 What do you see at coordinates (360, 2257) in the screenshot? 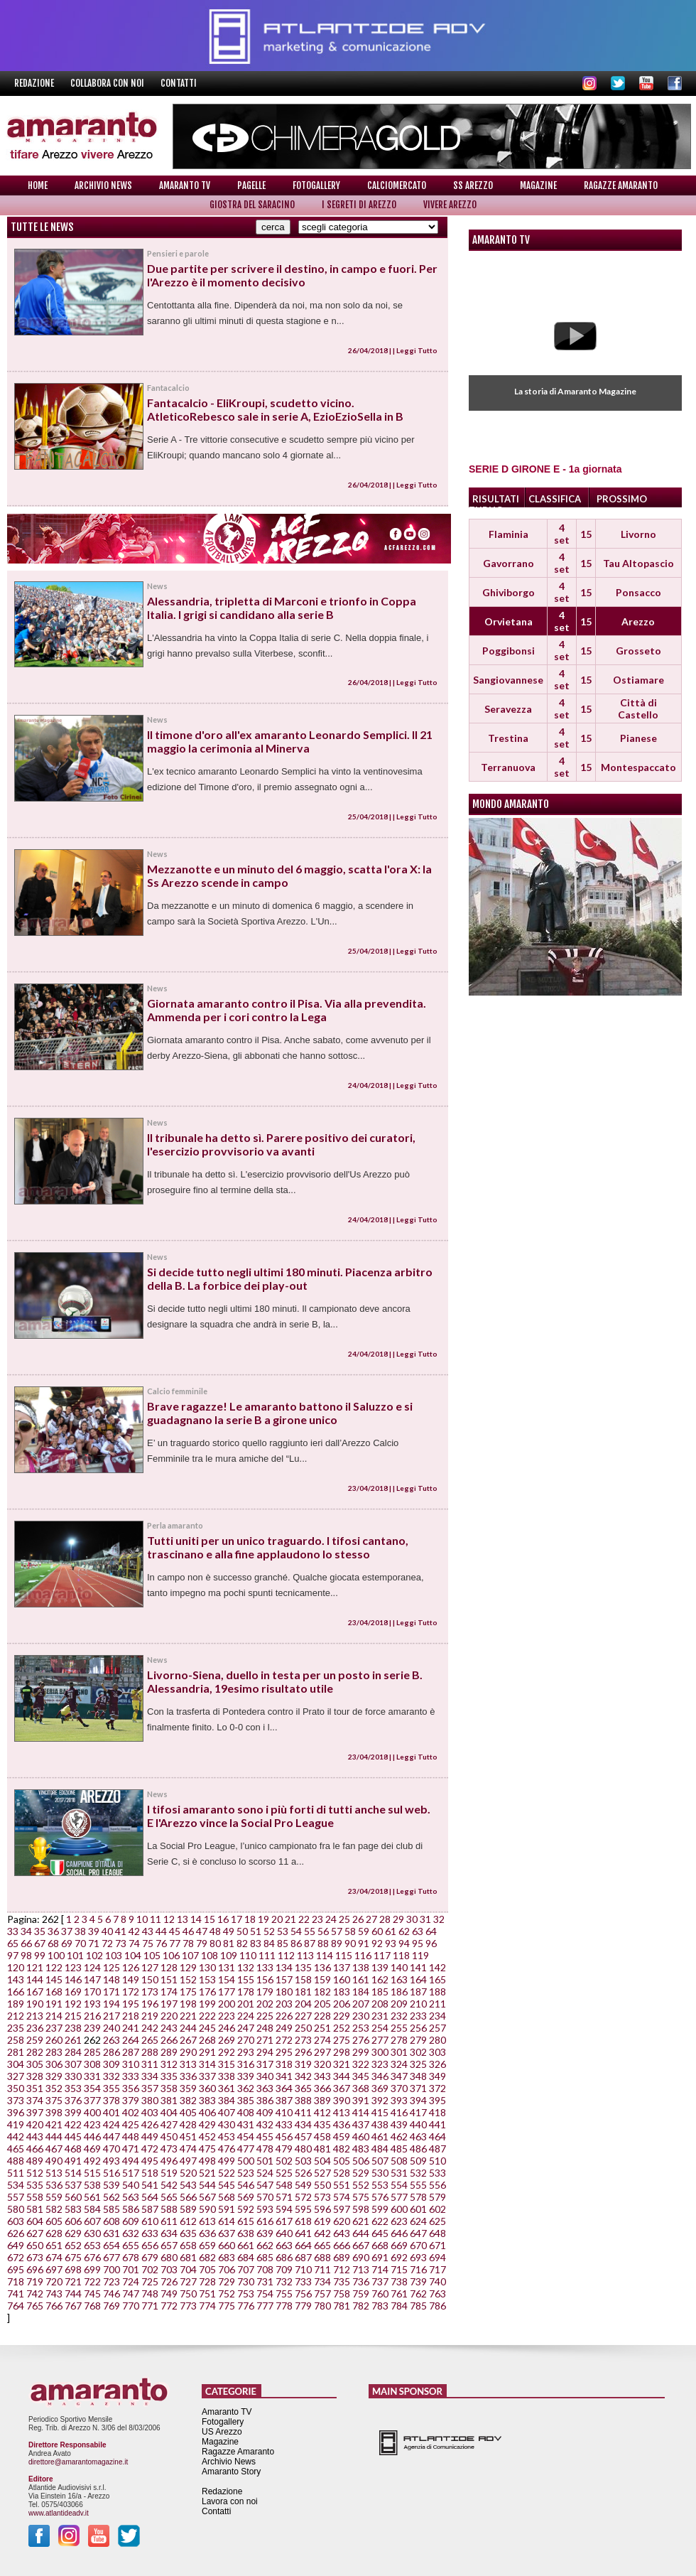
I see `690` at bounding box center [360, 2257].